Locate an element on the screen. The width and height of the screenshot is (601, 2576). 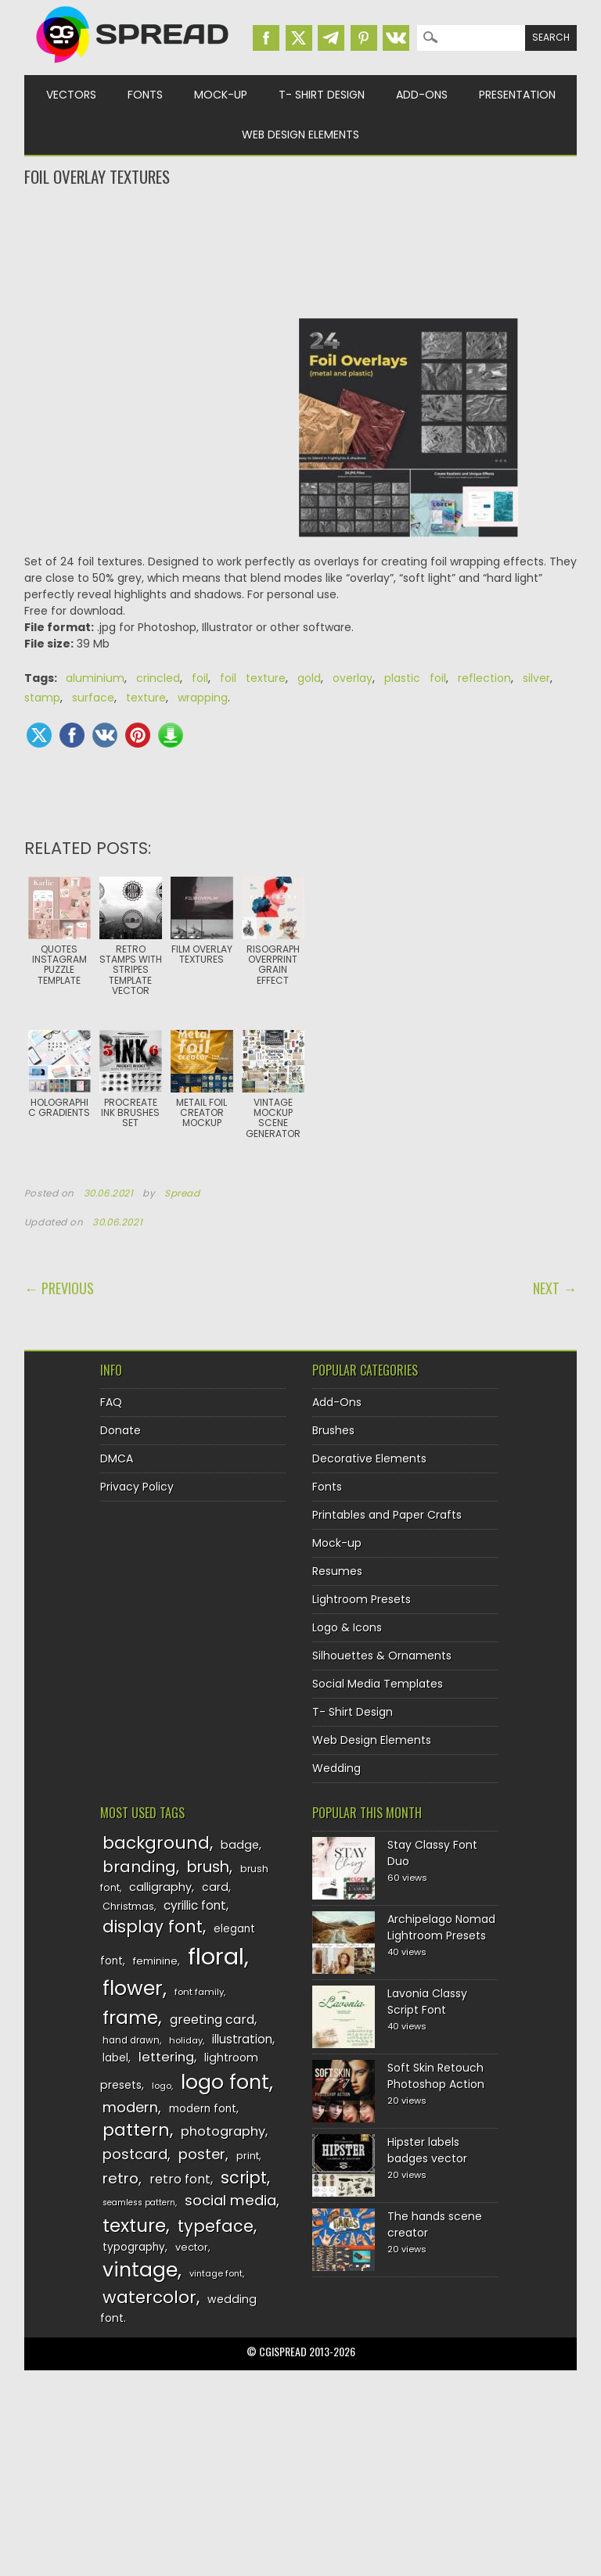
calligraphy [calligraphy (144 items)] is located at coordinates (160, 1887).